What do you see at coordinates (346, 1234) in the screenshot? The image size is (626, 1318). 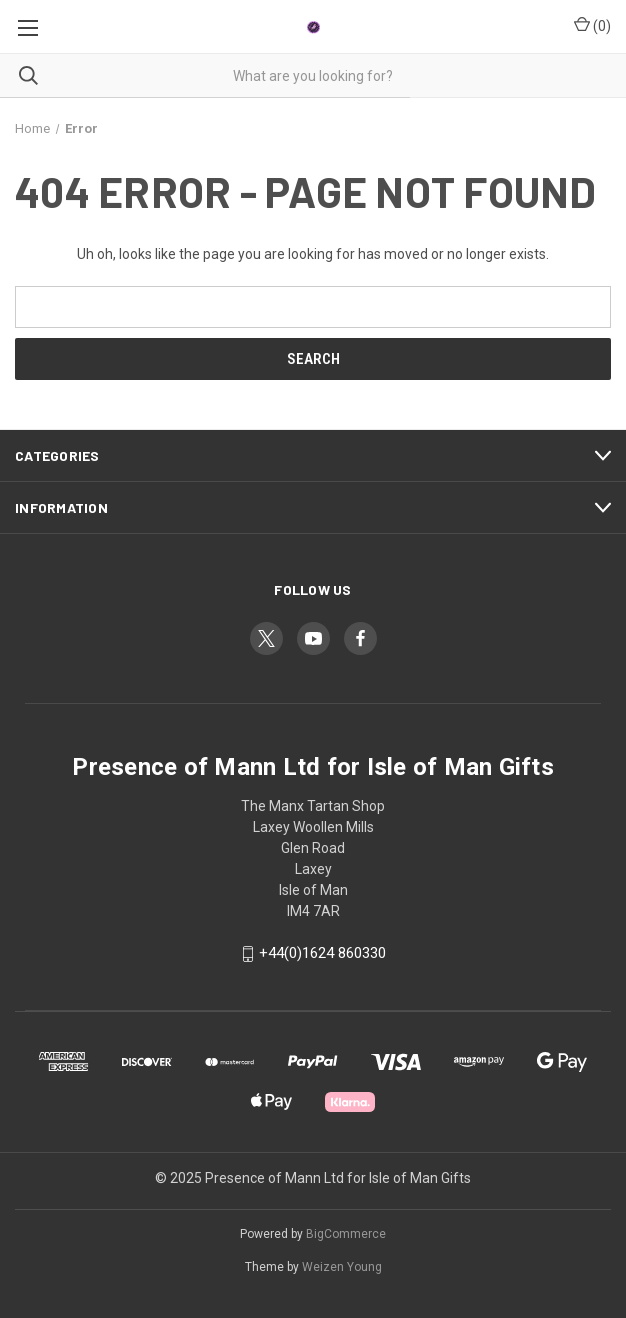 I see `BigCommerce` at bounding box center [346, 1234].